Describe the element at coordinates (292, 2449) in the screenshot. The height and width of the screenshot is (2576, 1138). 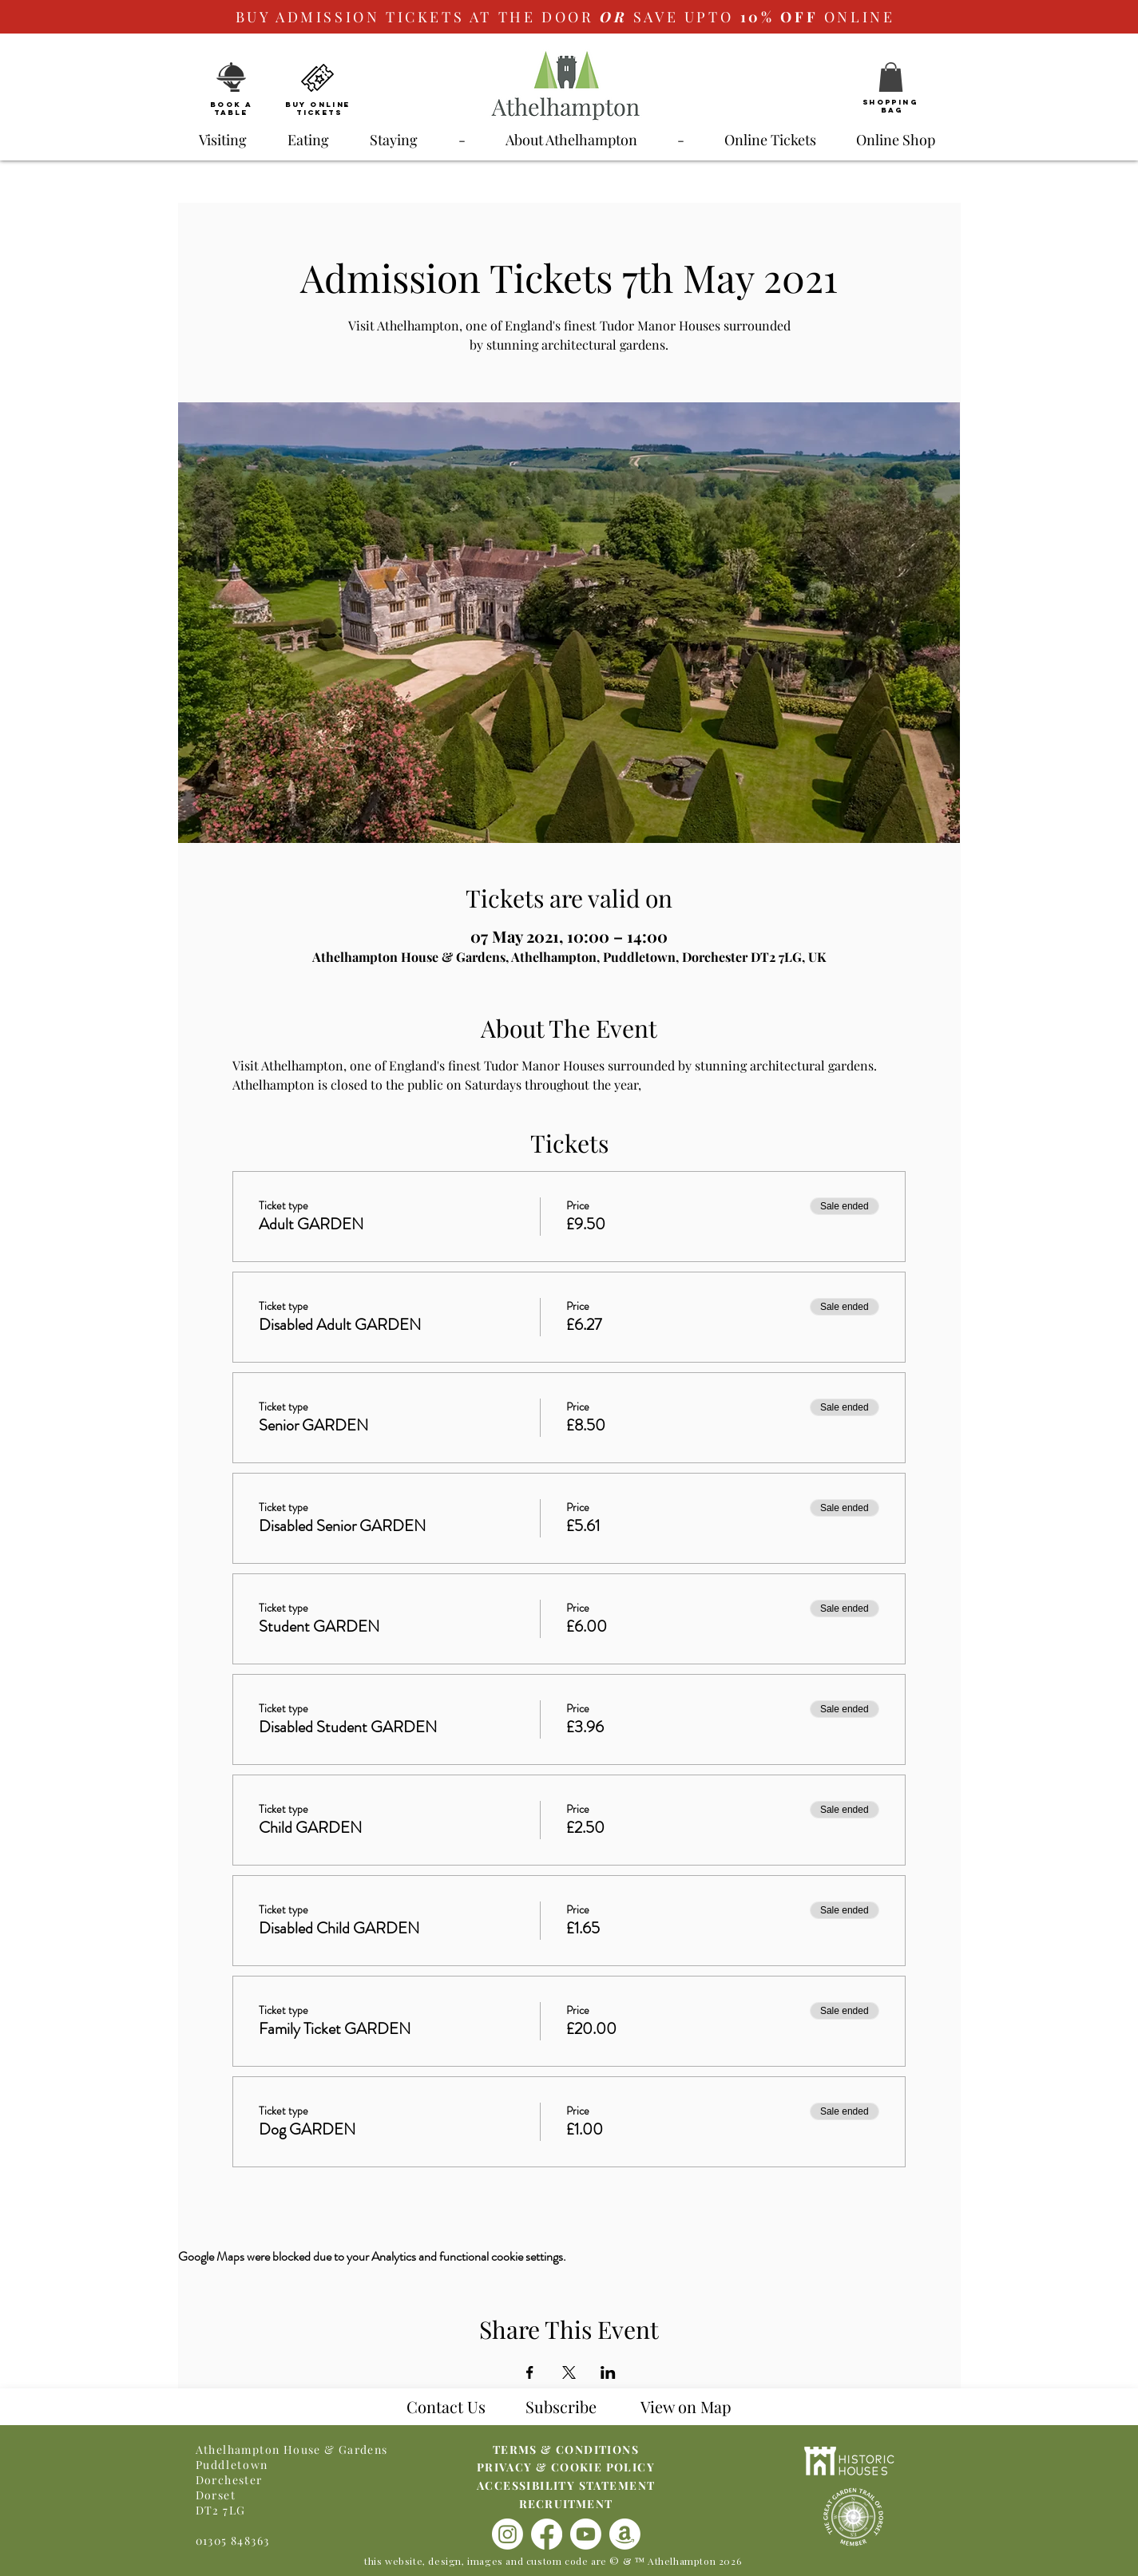
I see `Athelhampton House & Gardens` at that location.